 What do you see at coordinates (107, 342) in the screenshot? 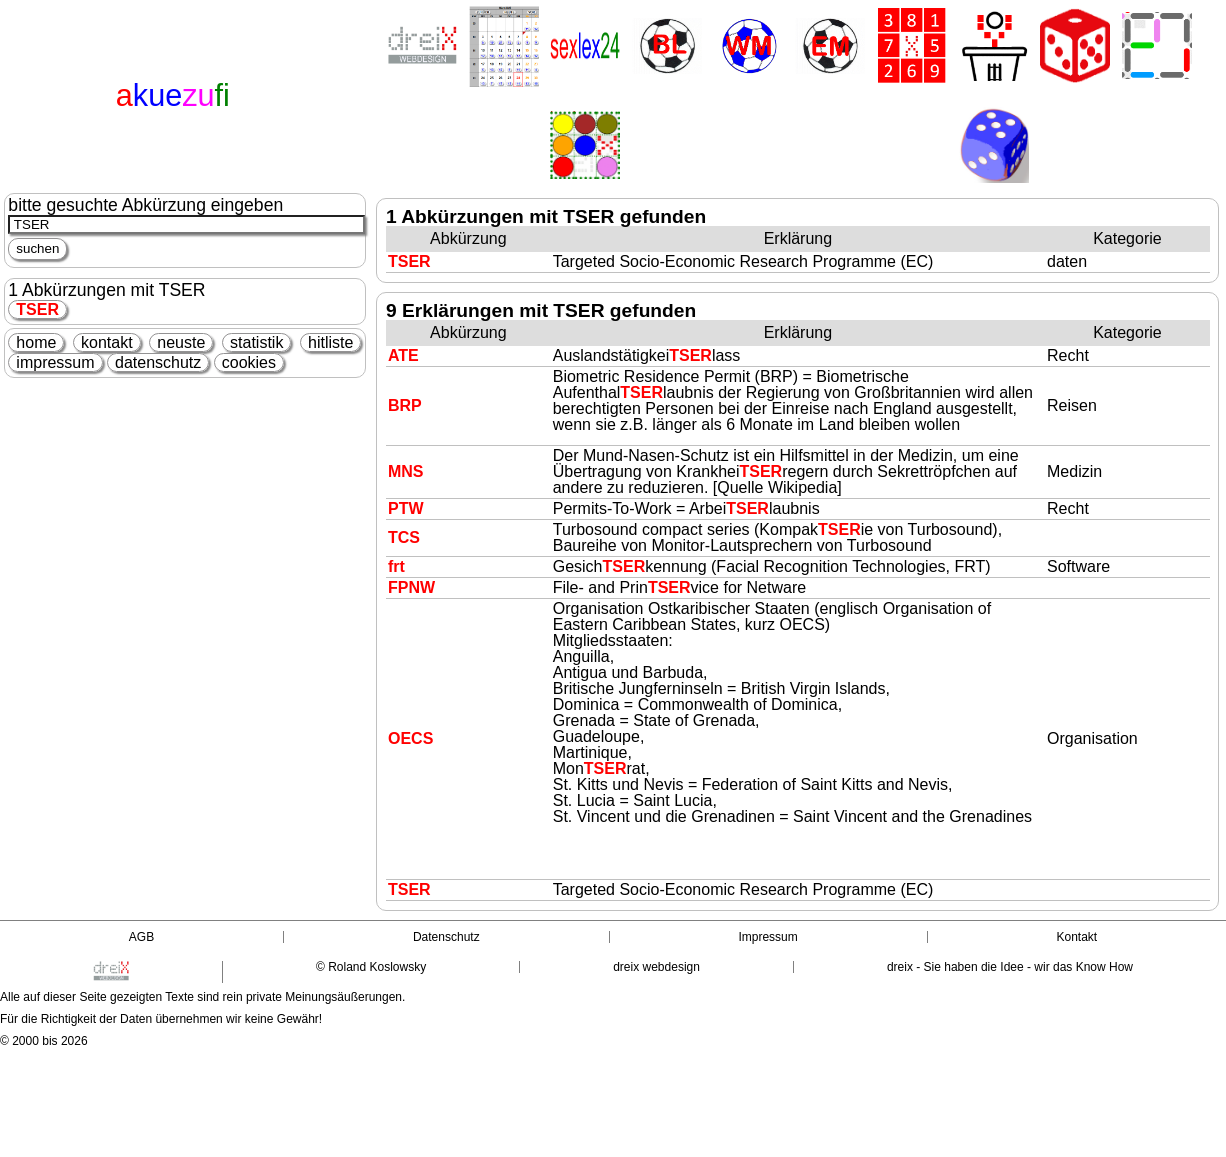
I see `kontakt` at bounding box center [107, 342].